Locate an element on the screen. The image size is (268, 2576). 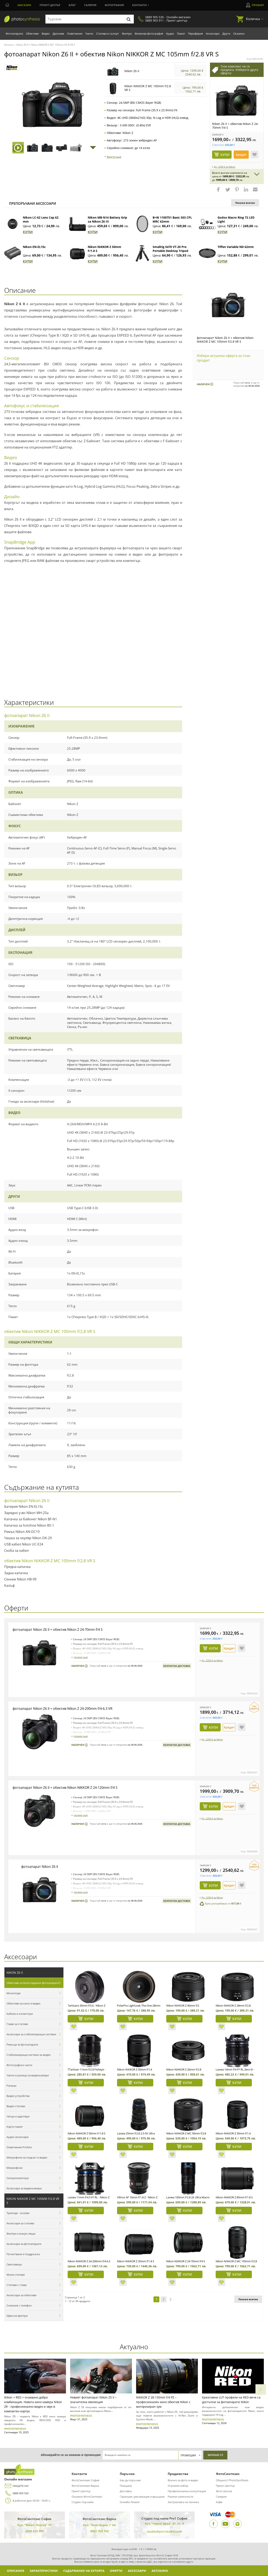
Характеристики is located at coordinates (44, 2571).